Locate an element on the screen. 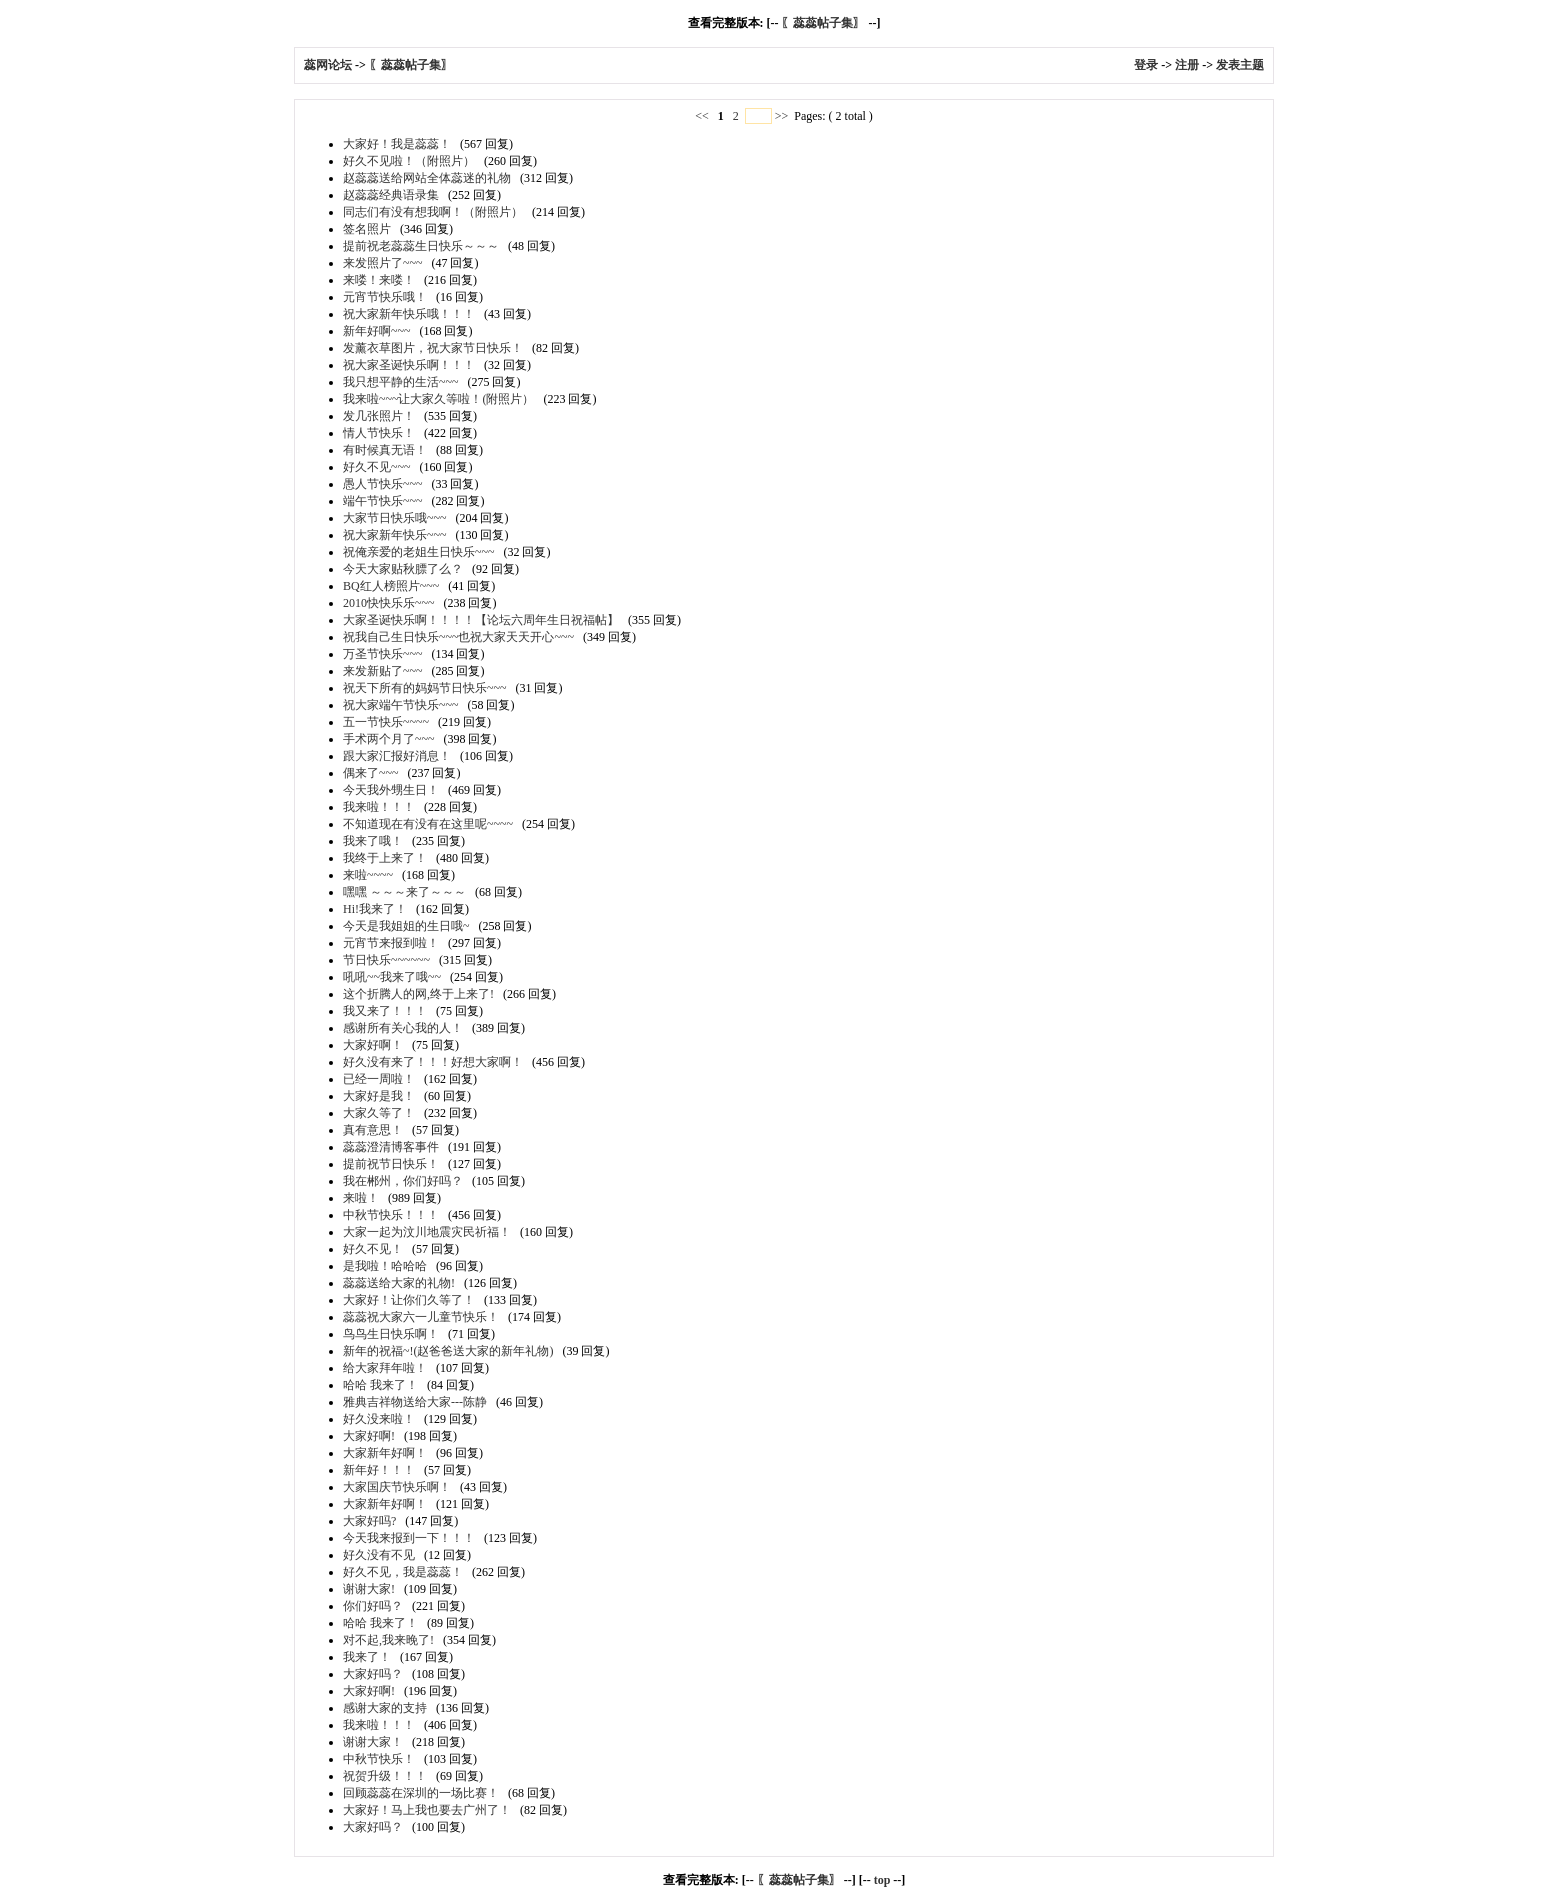 The width and height of the screenshot is (1568, 1889). Hi!我来了！ is located at coordinates (375, 909).